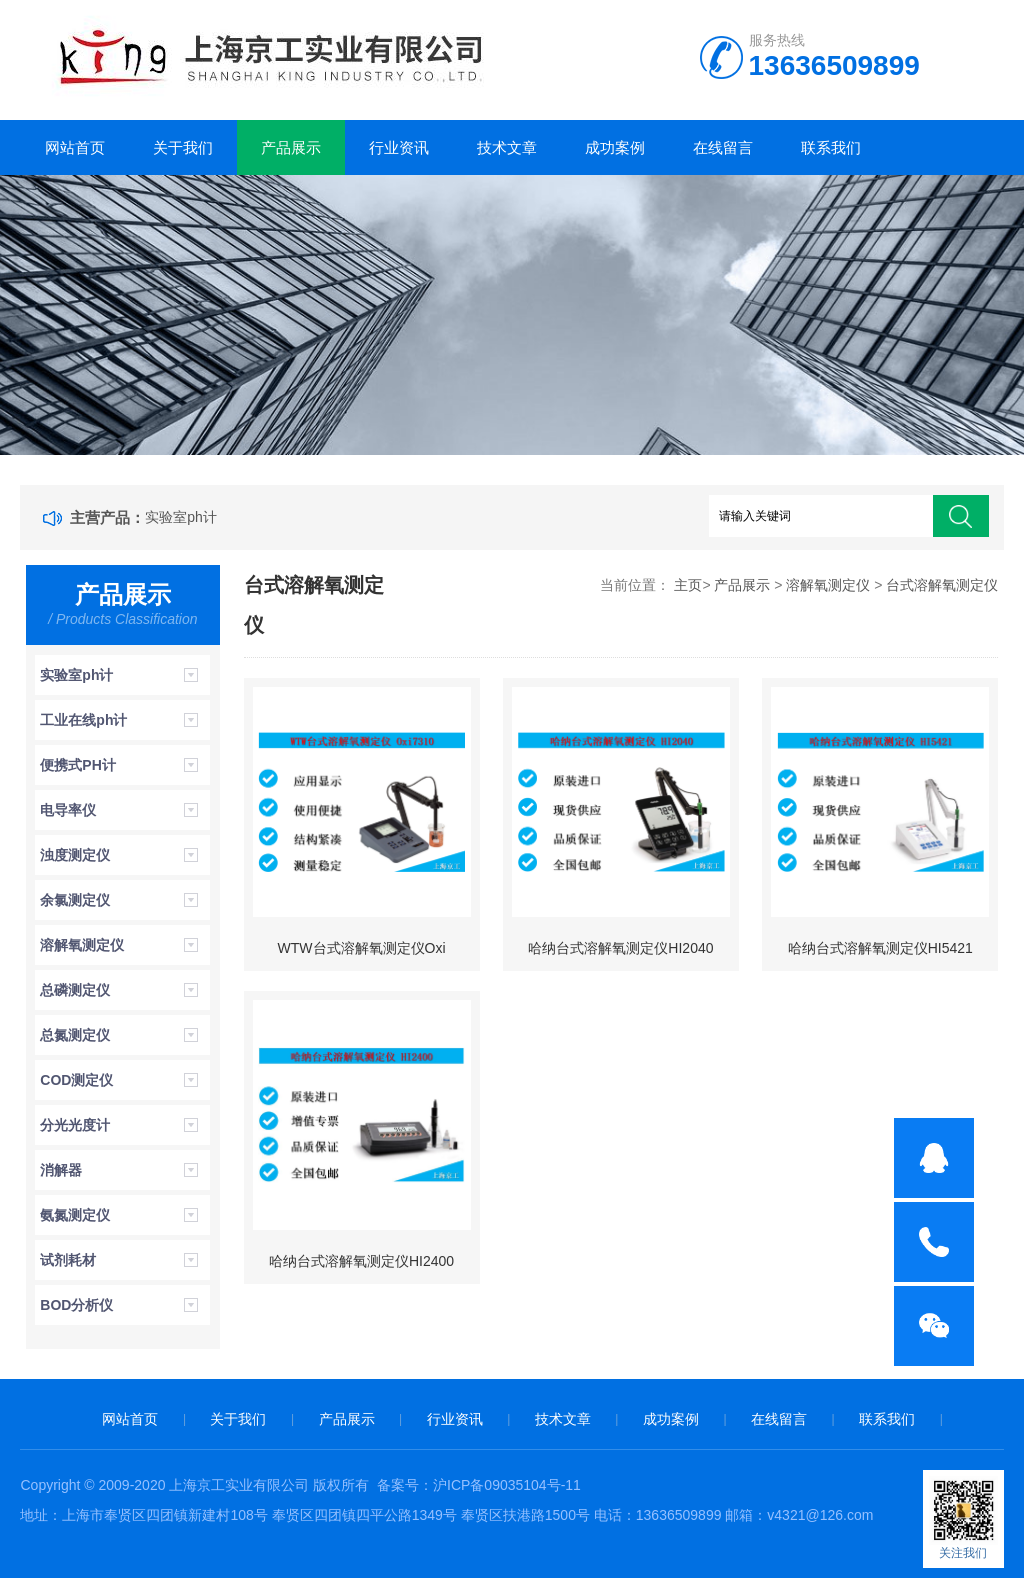  I want to click on 试剂耗材, so click(68, 1260).